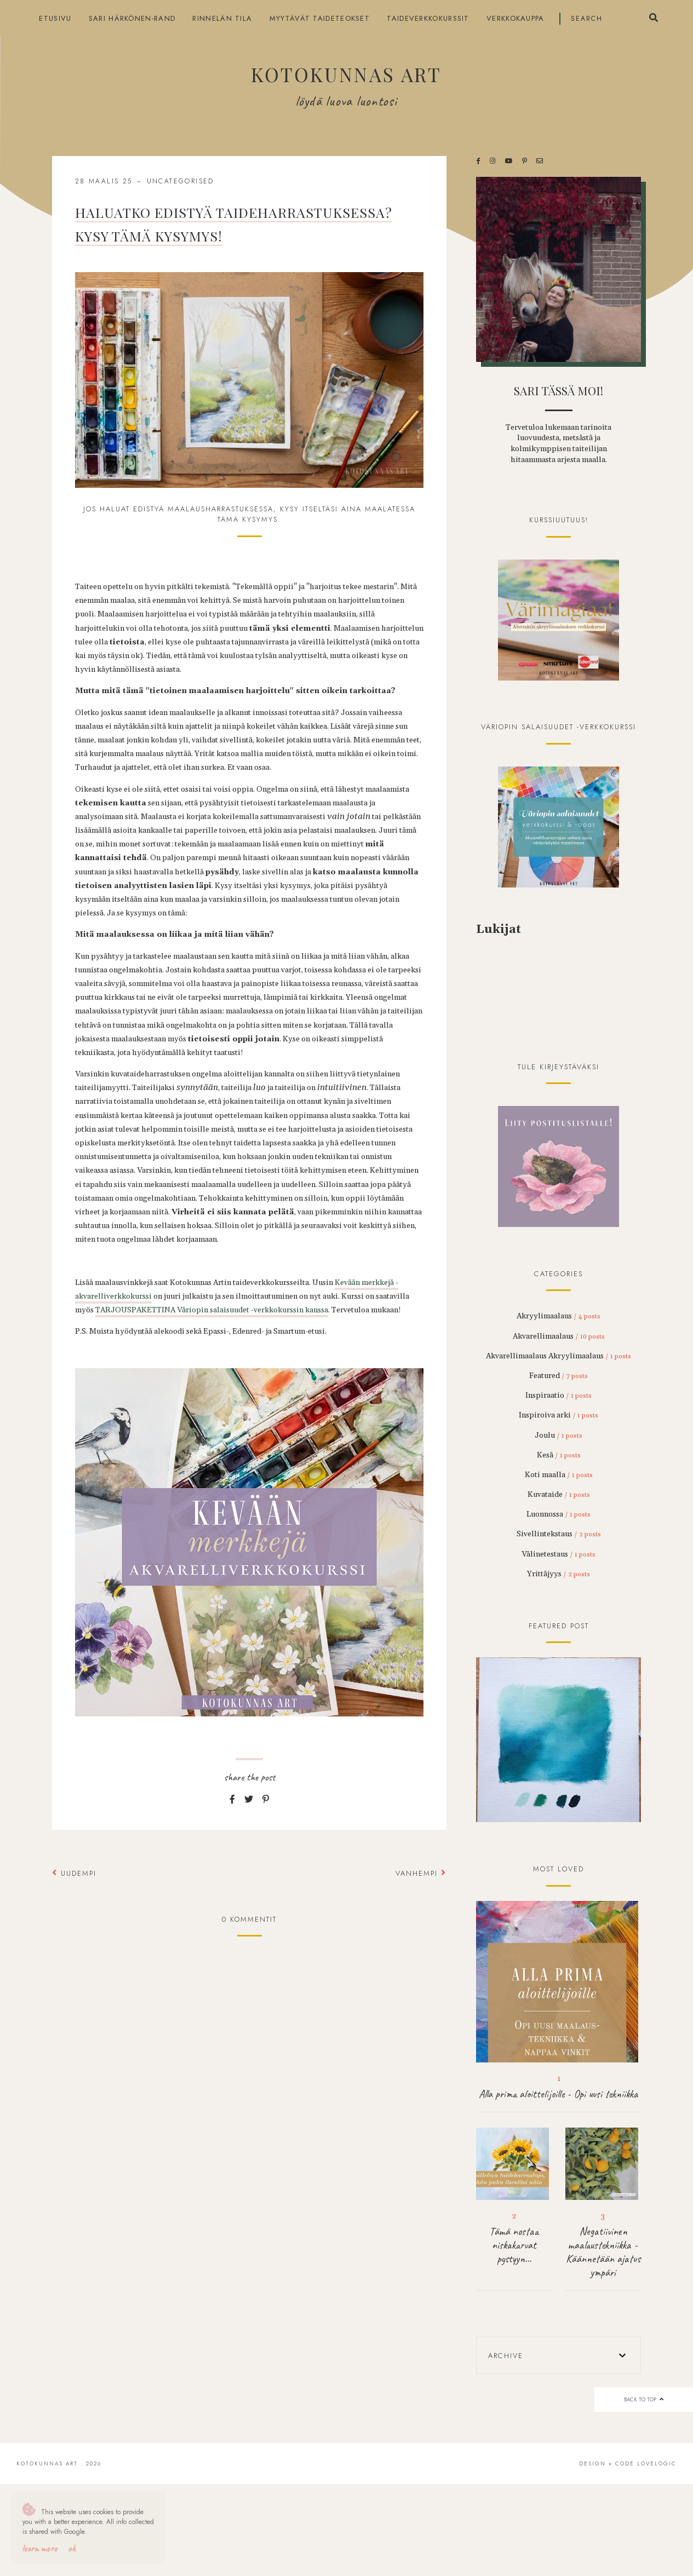 This screenshot has width=693, height=2576. What do you see at coordinates (421, 1873) in the screenshot?
I see `Vanhempi` at bounding box center [421, 1873].